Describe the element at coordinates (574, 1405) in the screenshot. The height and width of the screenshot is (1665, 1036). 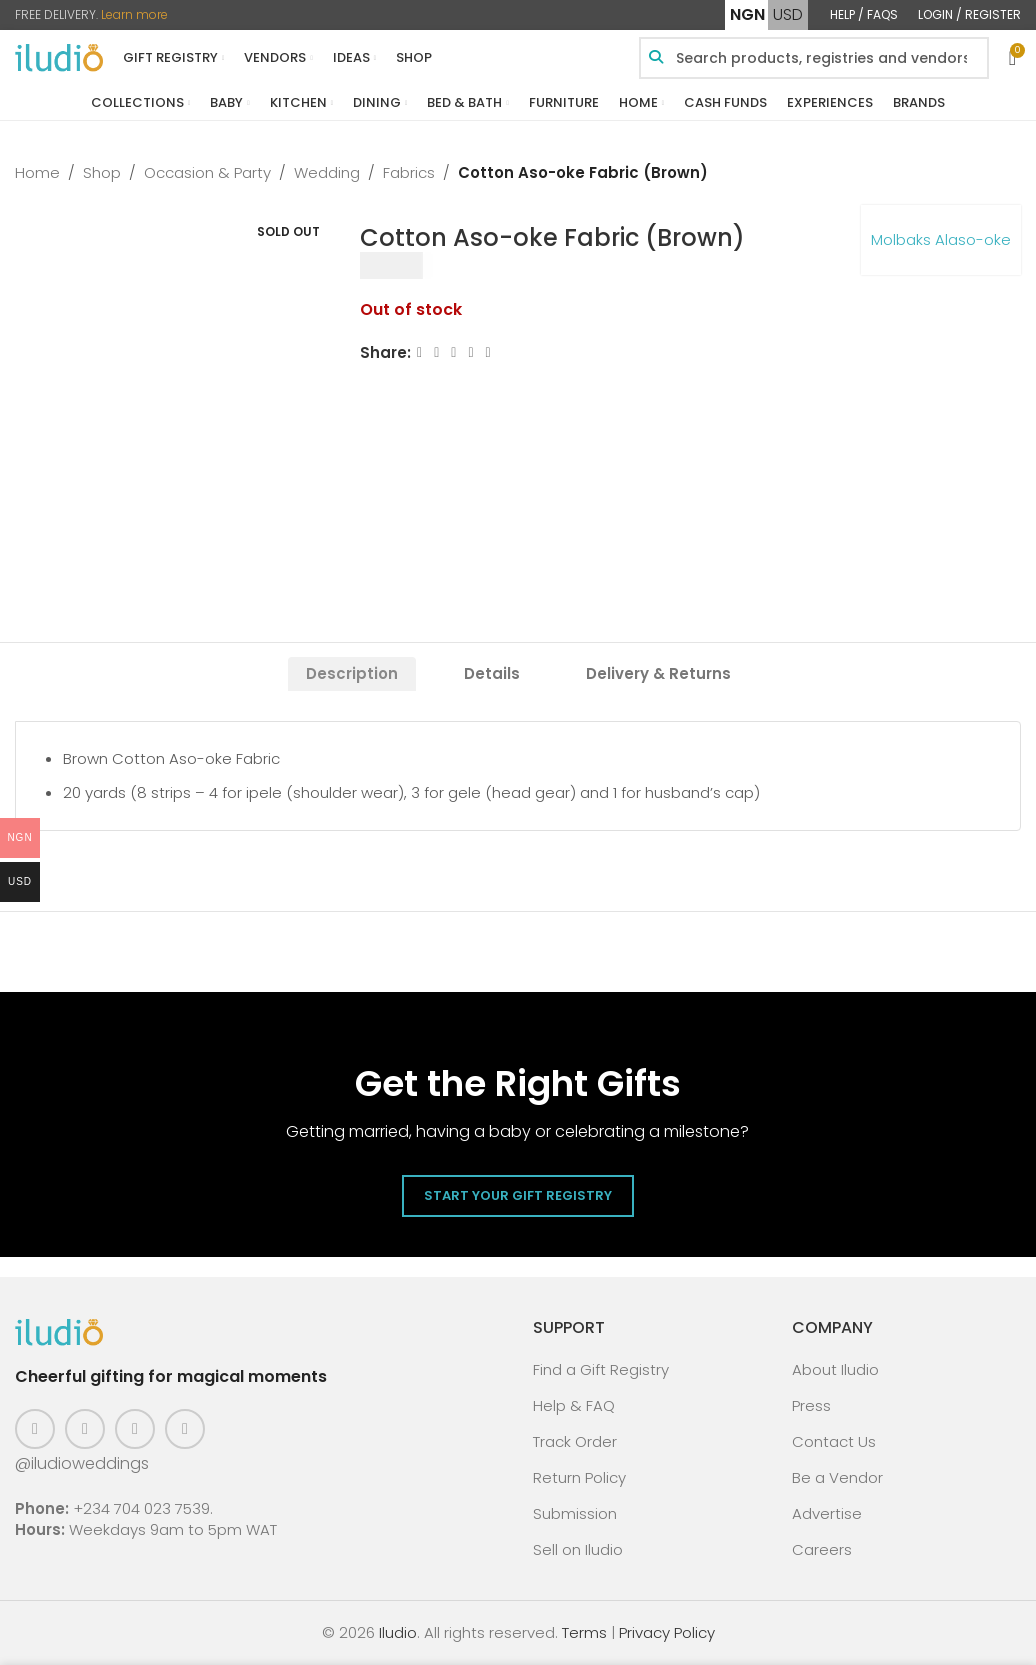
I see `Help & FAQ` at that location.